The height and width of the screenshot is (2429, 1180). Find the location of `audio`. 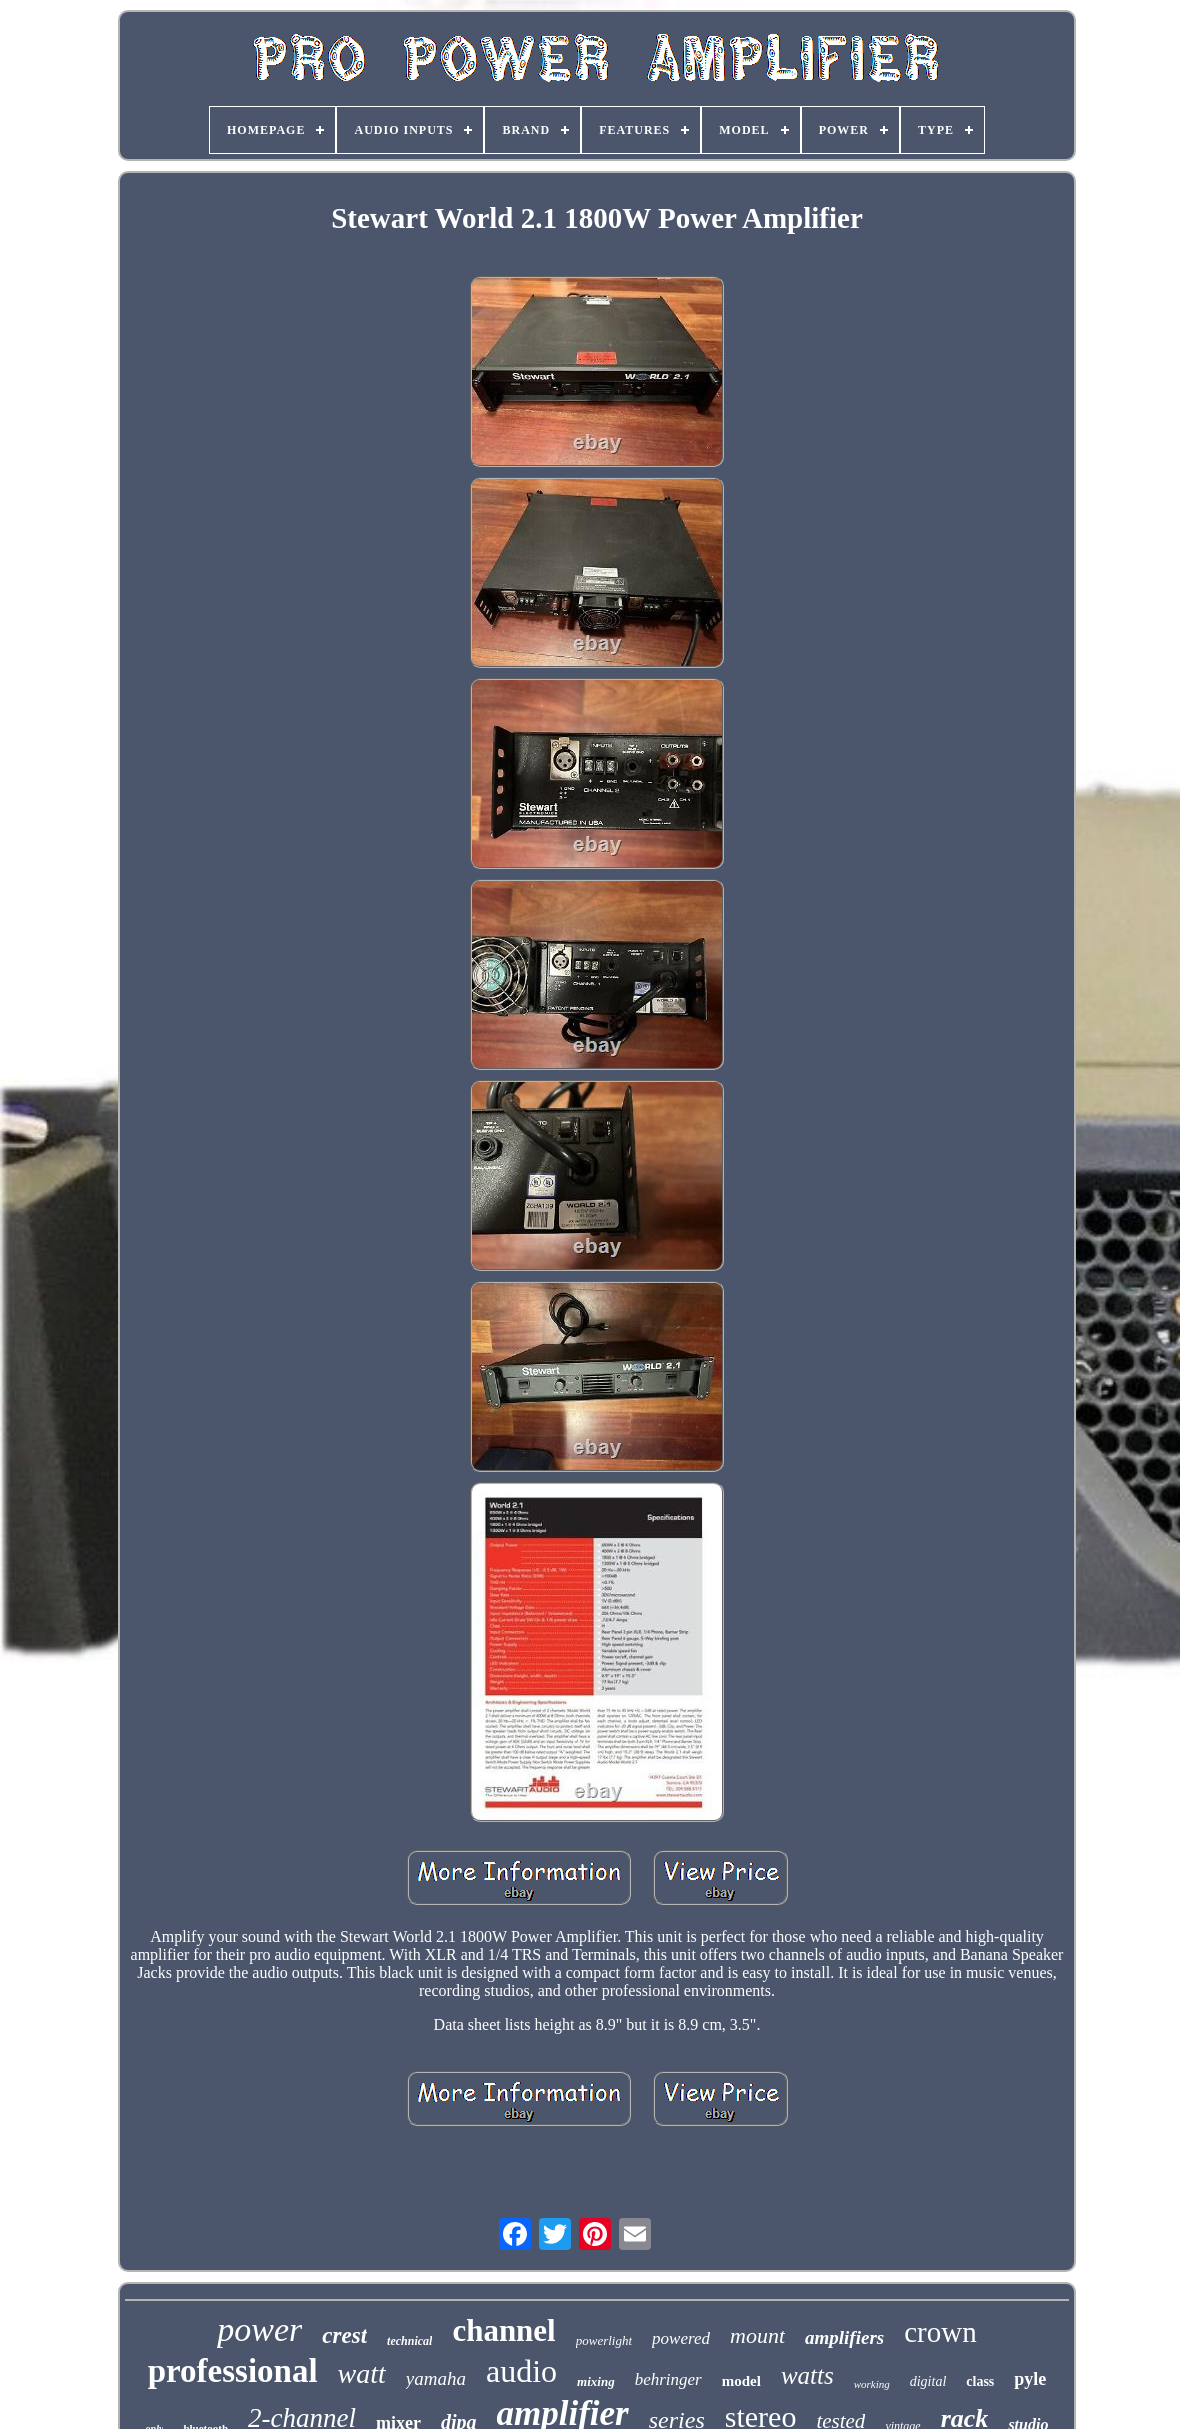

audio is located at coordinates (521, 2371).